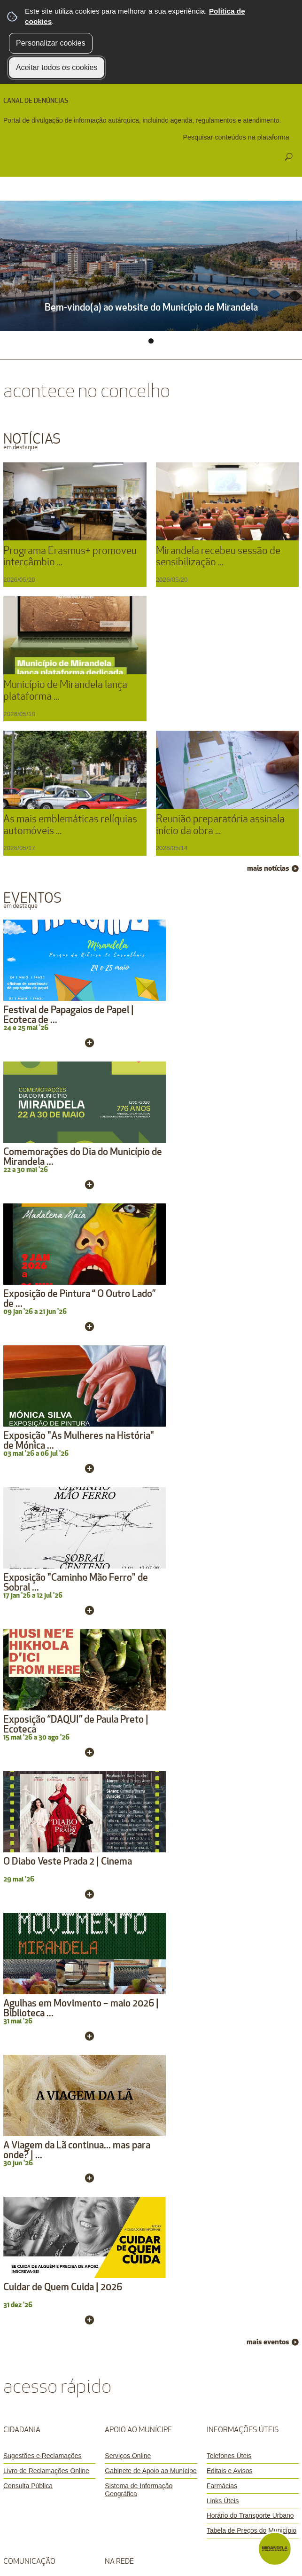 This screenshot has width=302, height=2576. Describe the element at coordinates (128, 2256) in the screenshot. I see `Ficha Técnica` at that location.